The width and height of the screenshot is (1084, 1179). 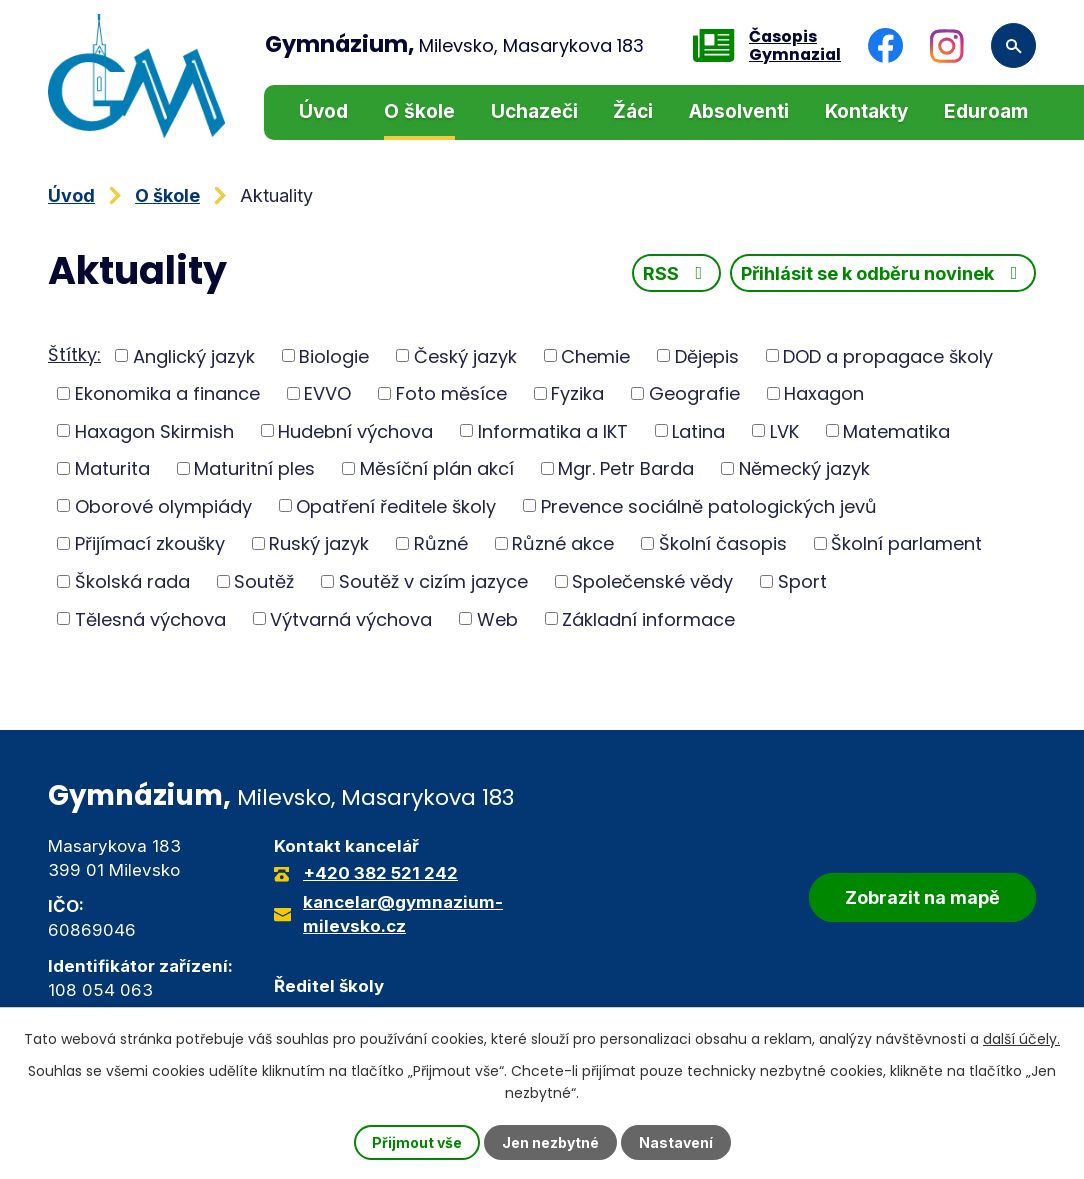 What do you see at coordinates (739, 111) in the screenshot?
I see `Absolventi` at bounding box center [739, 111].